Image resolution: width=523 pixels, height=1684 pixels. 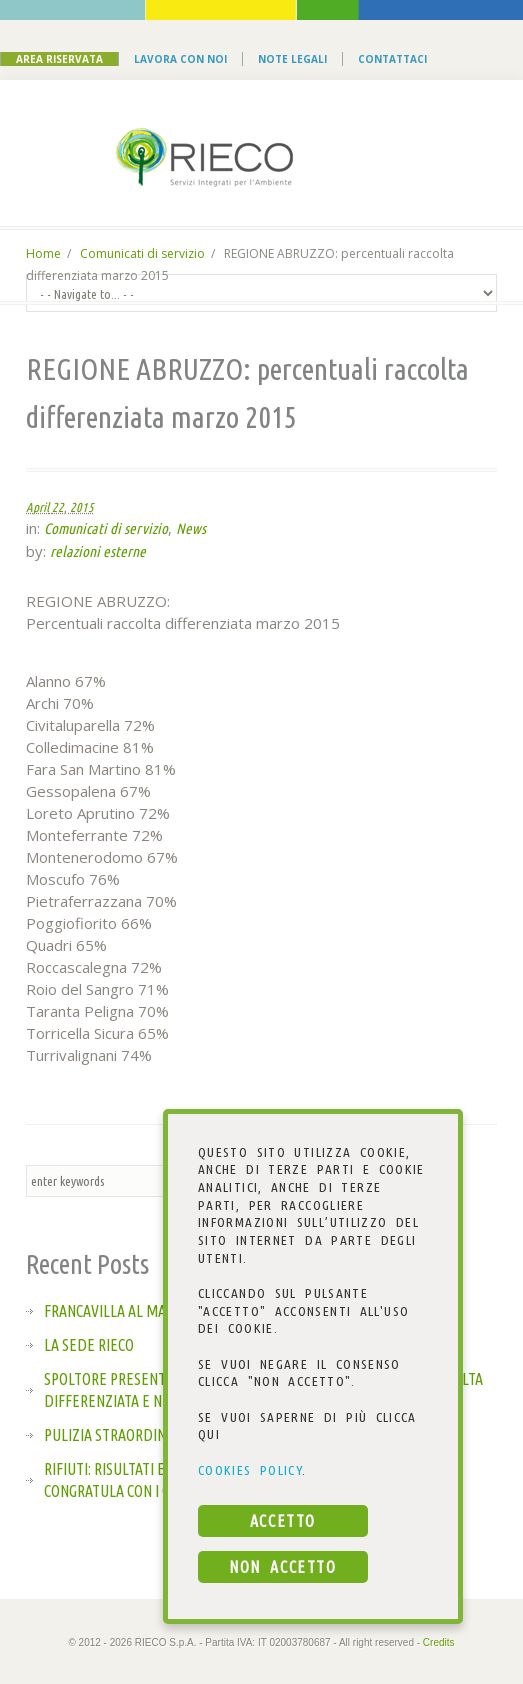 I want to click on News, so click(x=191, y=528).